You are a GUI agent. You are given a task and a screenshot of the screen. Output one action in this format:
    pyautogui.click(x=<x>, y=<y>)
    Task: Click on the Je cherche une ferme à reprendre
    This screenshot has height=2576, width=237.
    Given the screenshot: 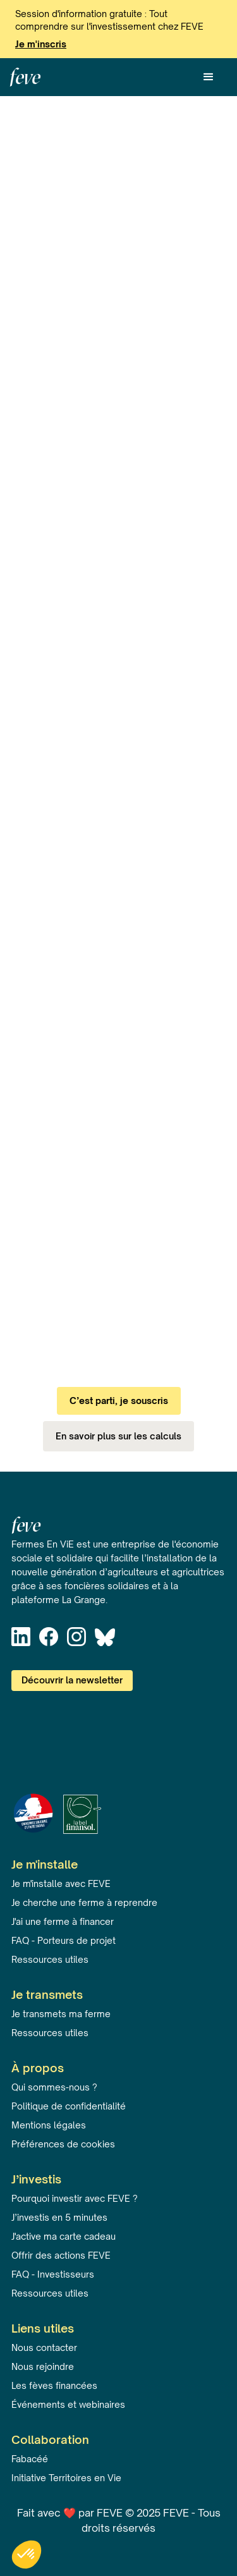 What is the action you would take?
    pyautogui.click(x=84, y=1902)
    